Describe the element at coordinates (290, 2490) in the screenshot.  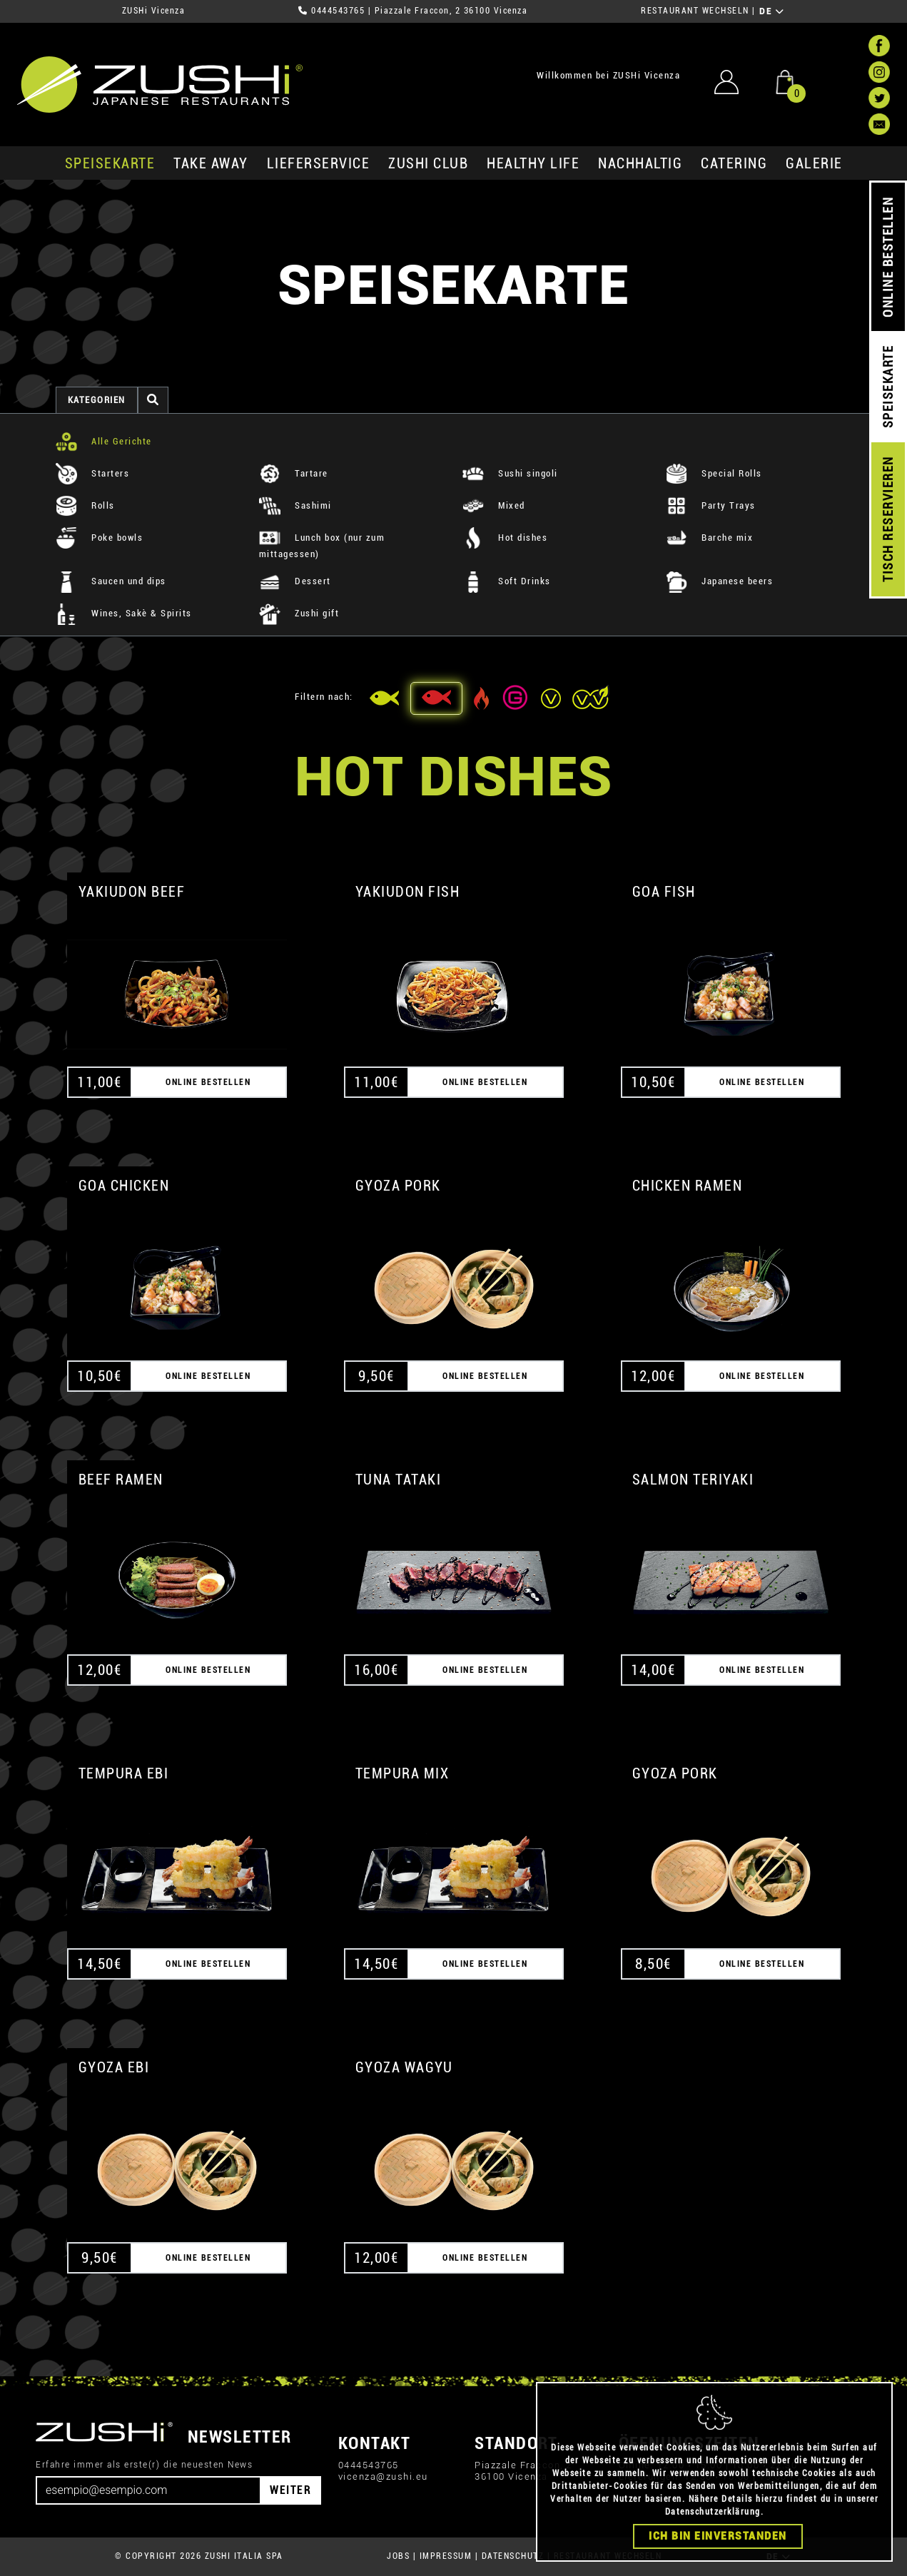
I see `WEITER` at that location.